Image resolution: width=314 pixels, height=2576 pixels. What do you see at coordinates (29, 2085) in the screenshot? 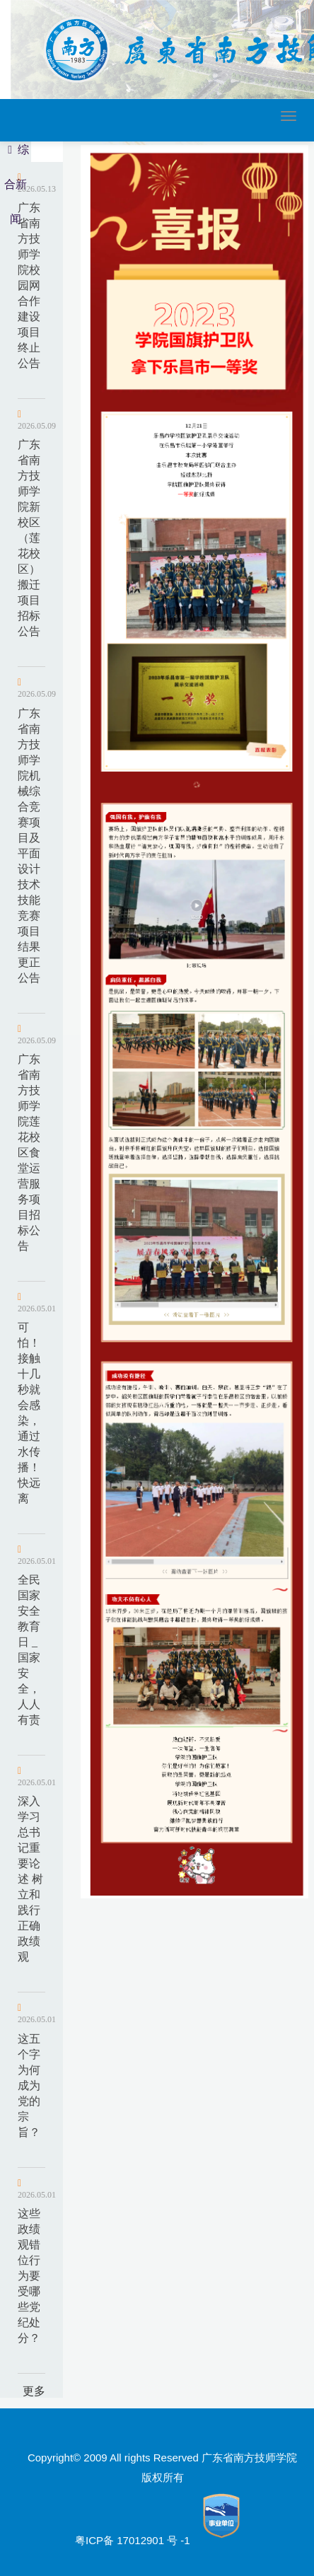
I see `这五个字为何成为党的宗旨？` at bounding box center [29, 2085].